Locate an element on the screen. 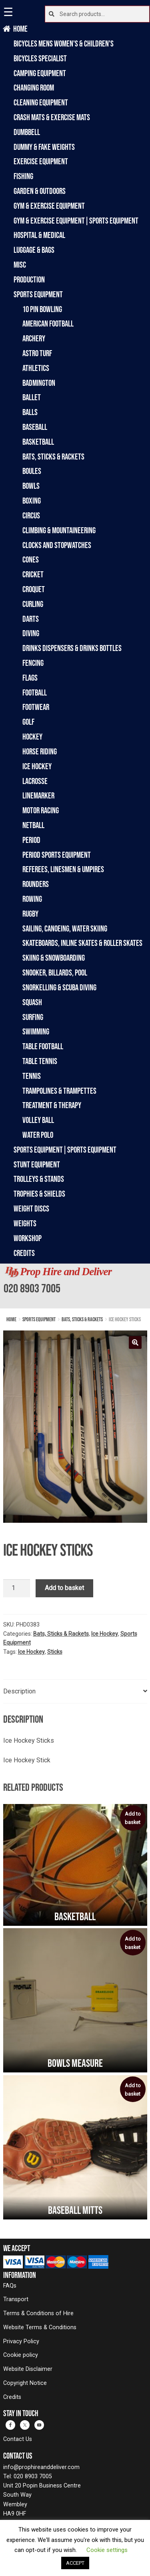 This screenshot has width=150, height=2576. Bowls is located at coordinates (31, 485).